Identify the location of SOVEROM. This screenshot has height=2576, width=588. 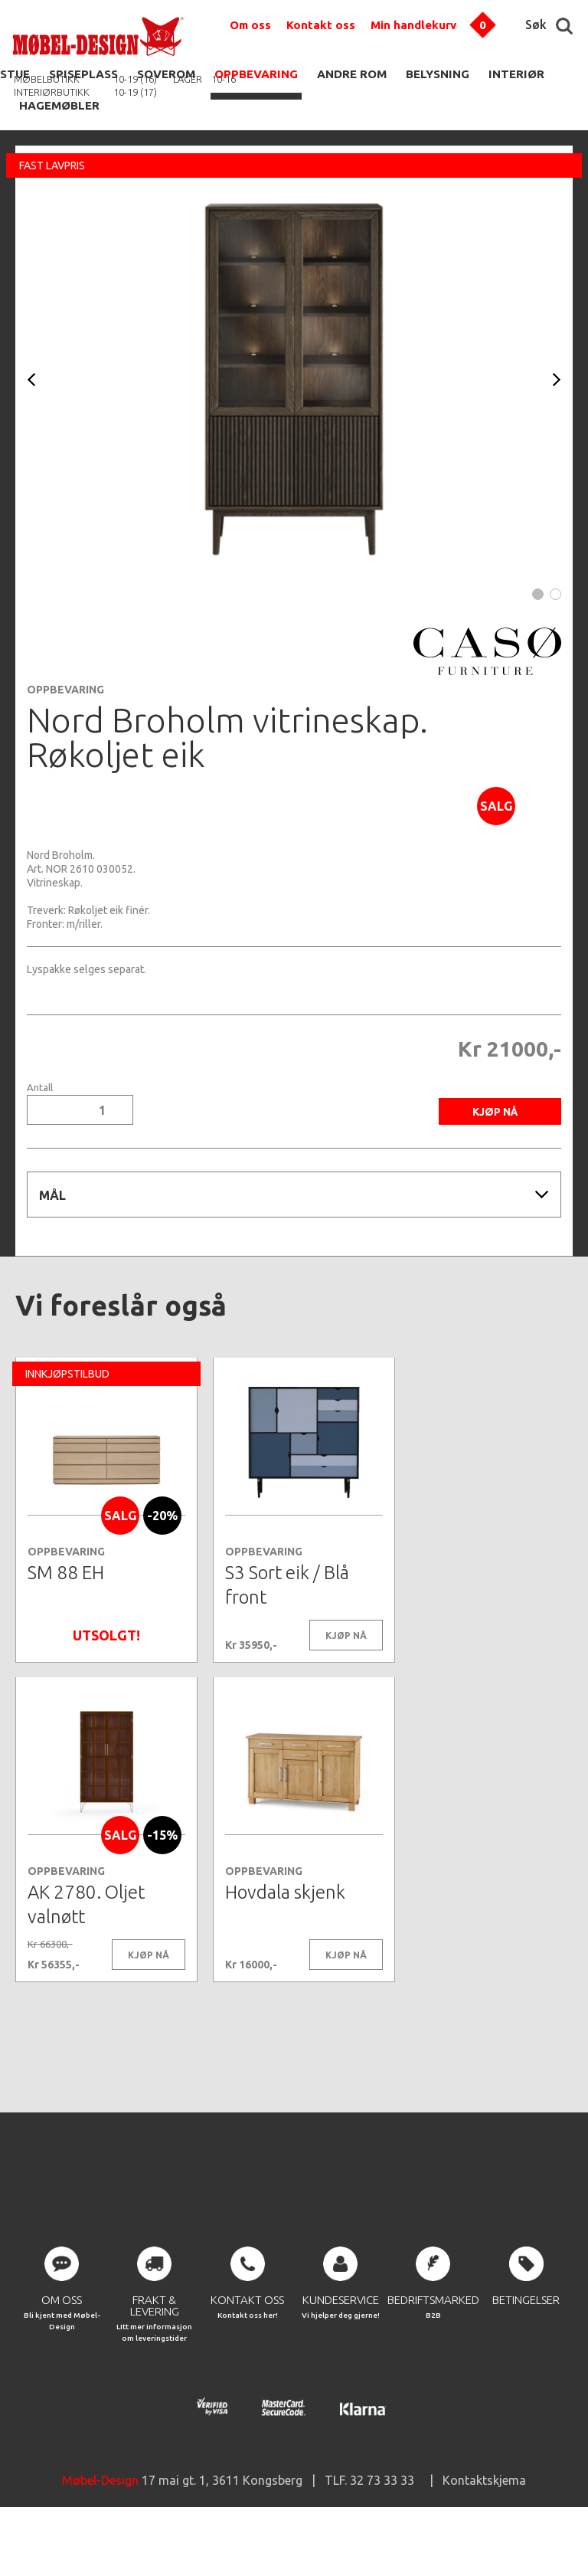
(166, 73).